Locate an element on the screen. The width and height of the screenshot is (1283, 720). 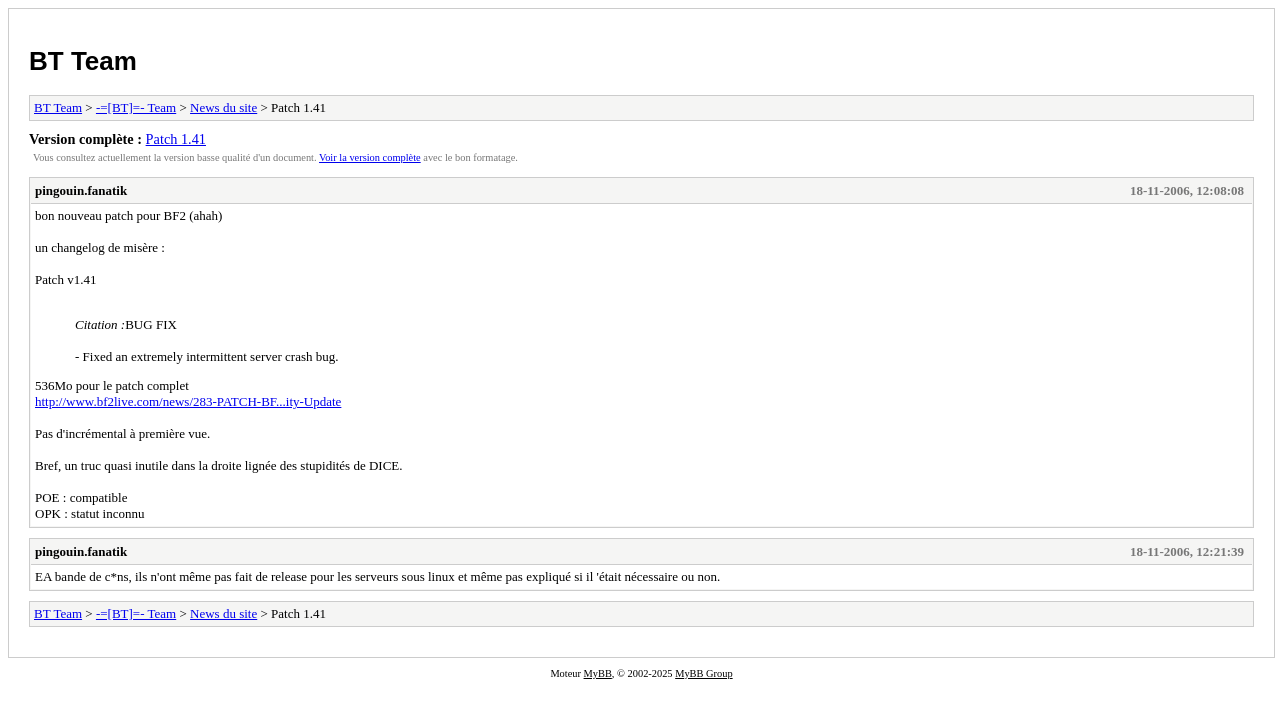
BT Team is located at coordinates (83, 61).